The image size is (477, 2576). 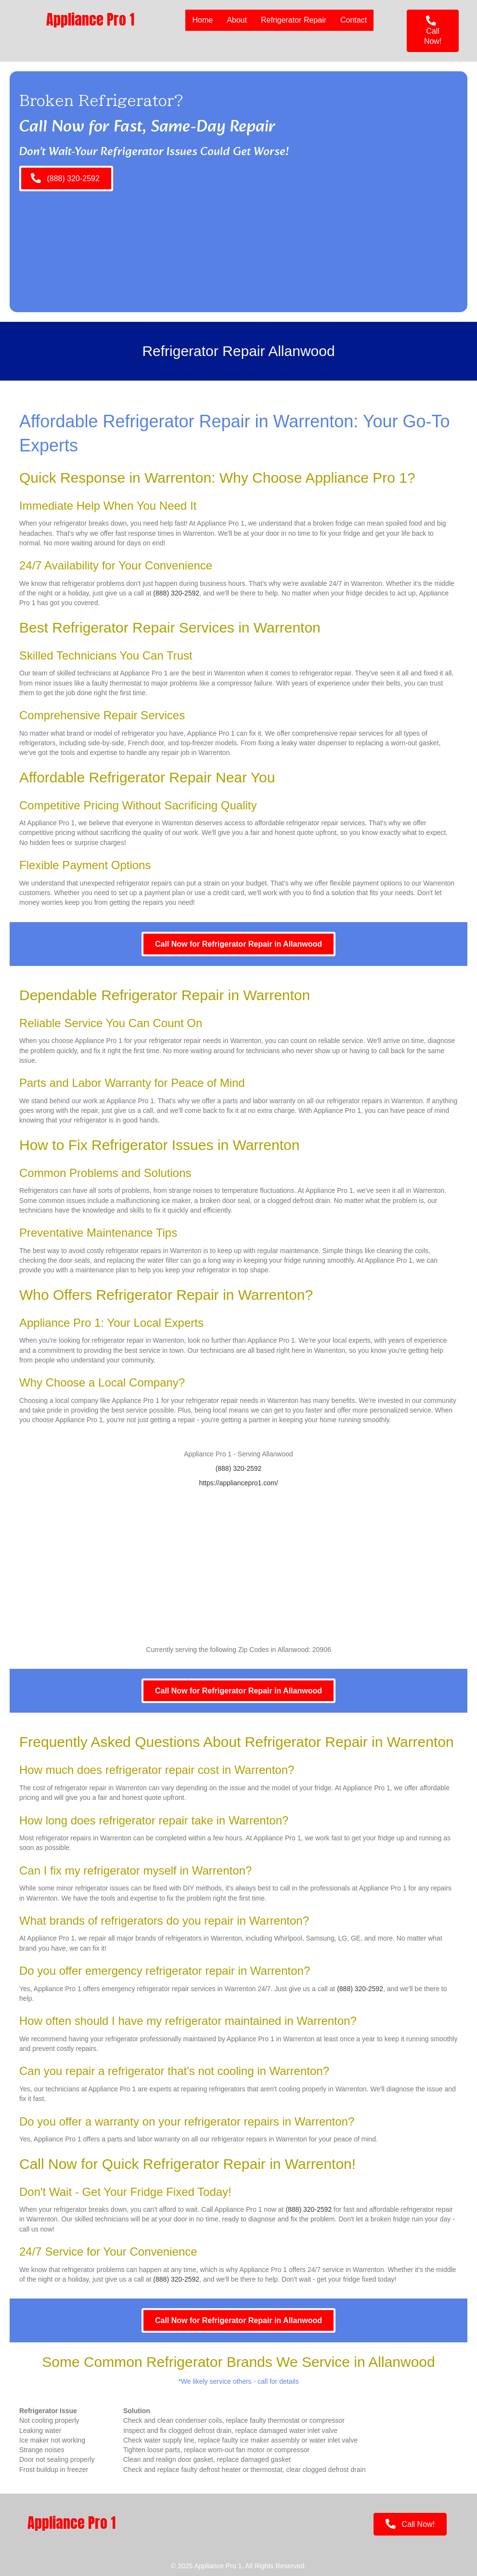 What do you see at coordinates (176, 593) in the screenshot?
I see `(888) 320-2592` at bounding box center [176, 593].